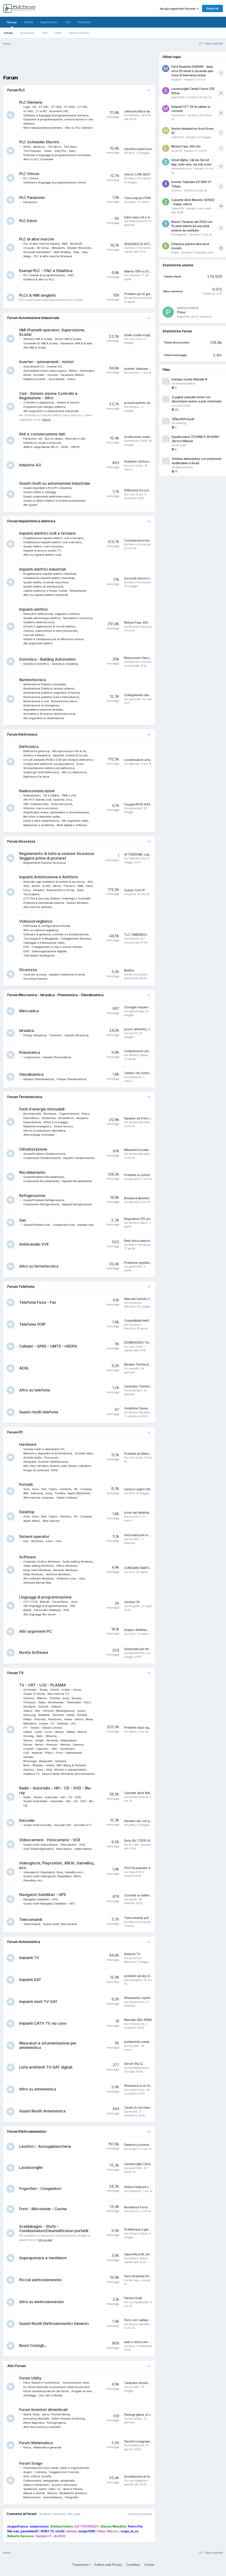 This screenshot has width=226, height=2576. I want to click on Aiwa - Akai, so click(44, 1769).